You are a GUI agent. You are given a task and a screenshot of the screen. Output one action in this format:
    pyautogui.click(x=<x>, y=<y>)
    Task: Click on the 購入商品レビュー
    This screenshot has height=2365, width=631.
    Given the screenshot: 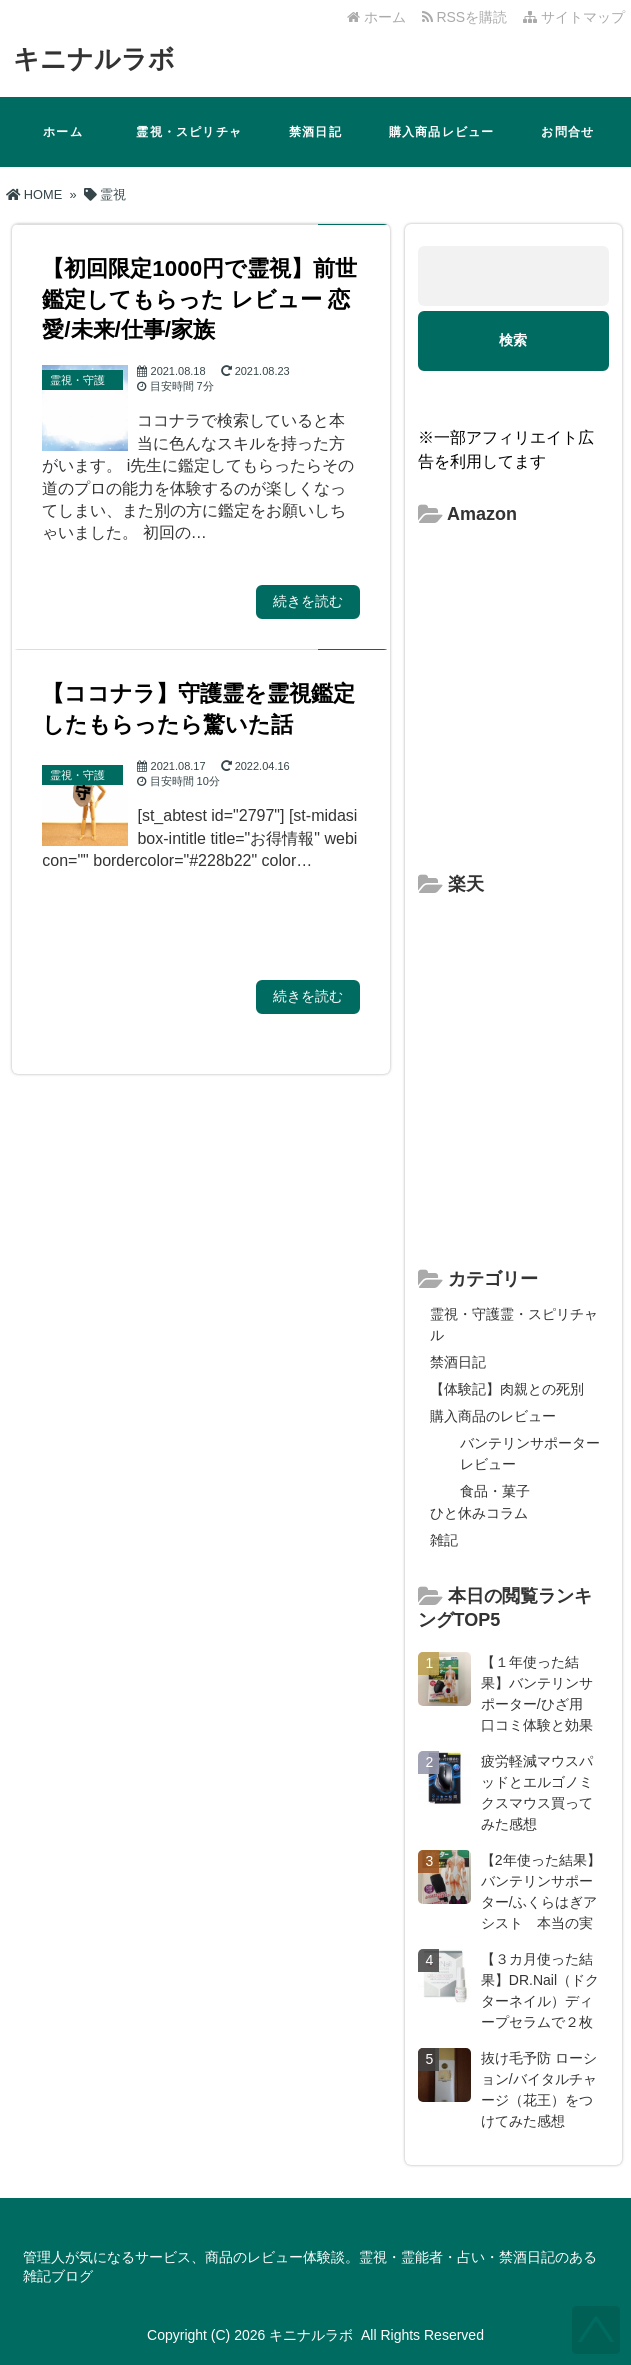 What is the action you would take?
    pyautogui.click(x=442, y=132)
    